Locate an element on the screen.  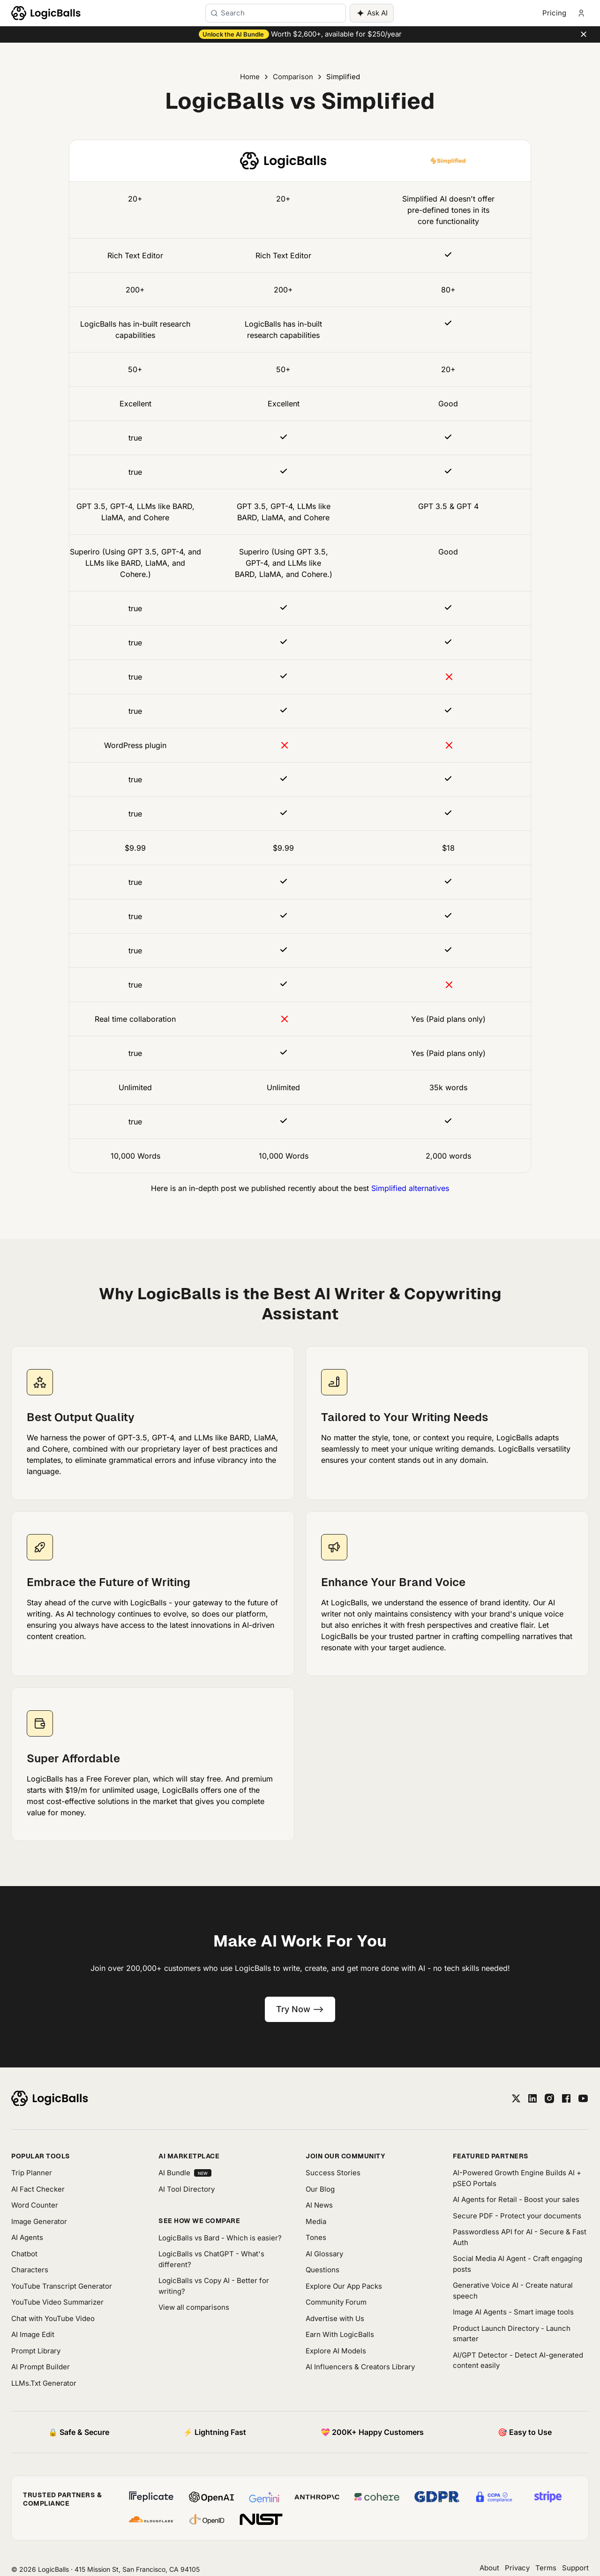
Media is located at coordinates (316, 2221).